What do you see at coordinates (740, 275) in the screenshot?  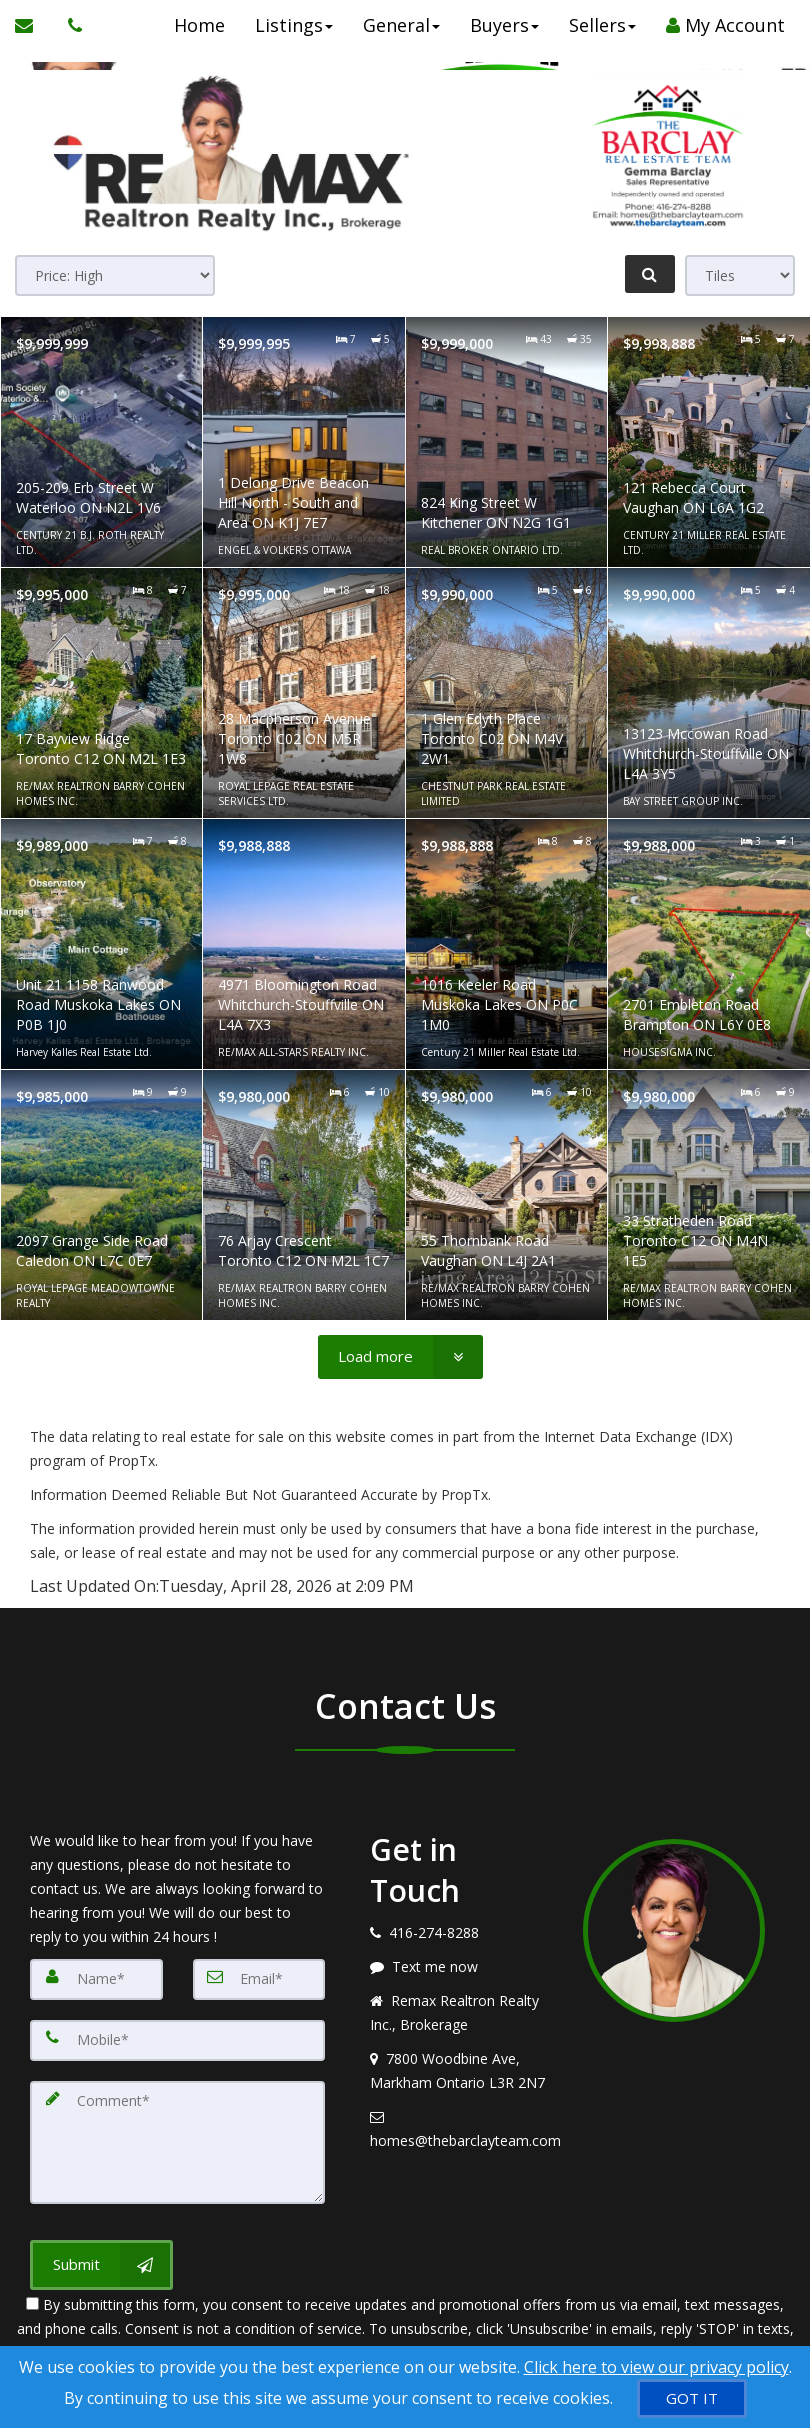 I see `[View type]` at bounding box center [740, 275].